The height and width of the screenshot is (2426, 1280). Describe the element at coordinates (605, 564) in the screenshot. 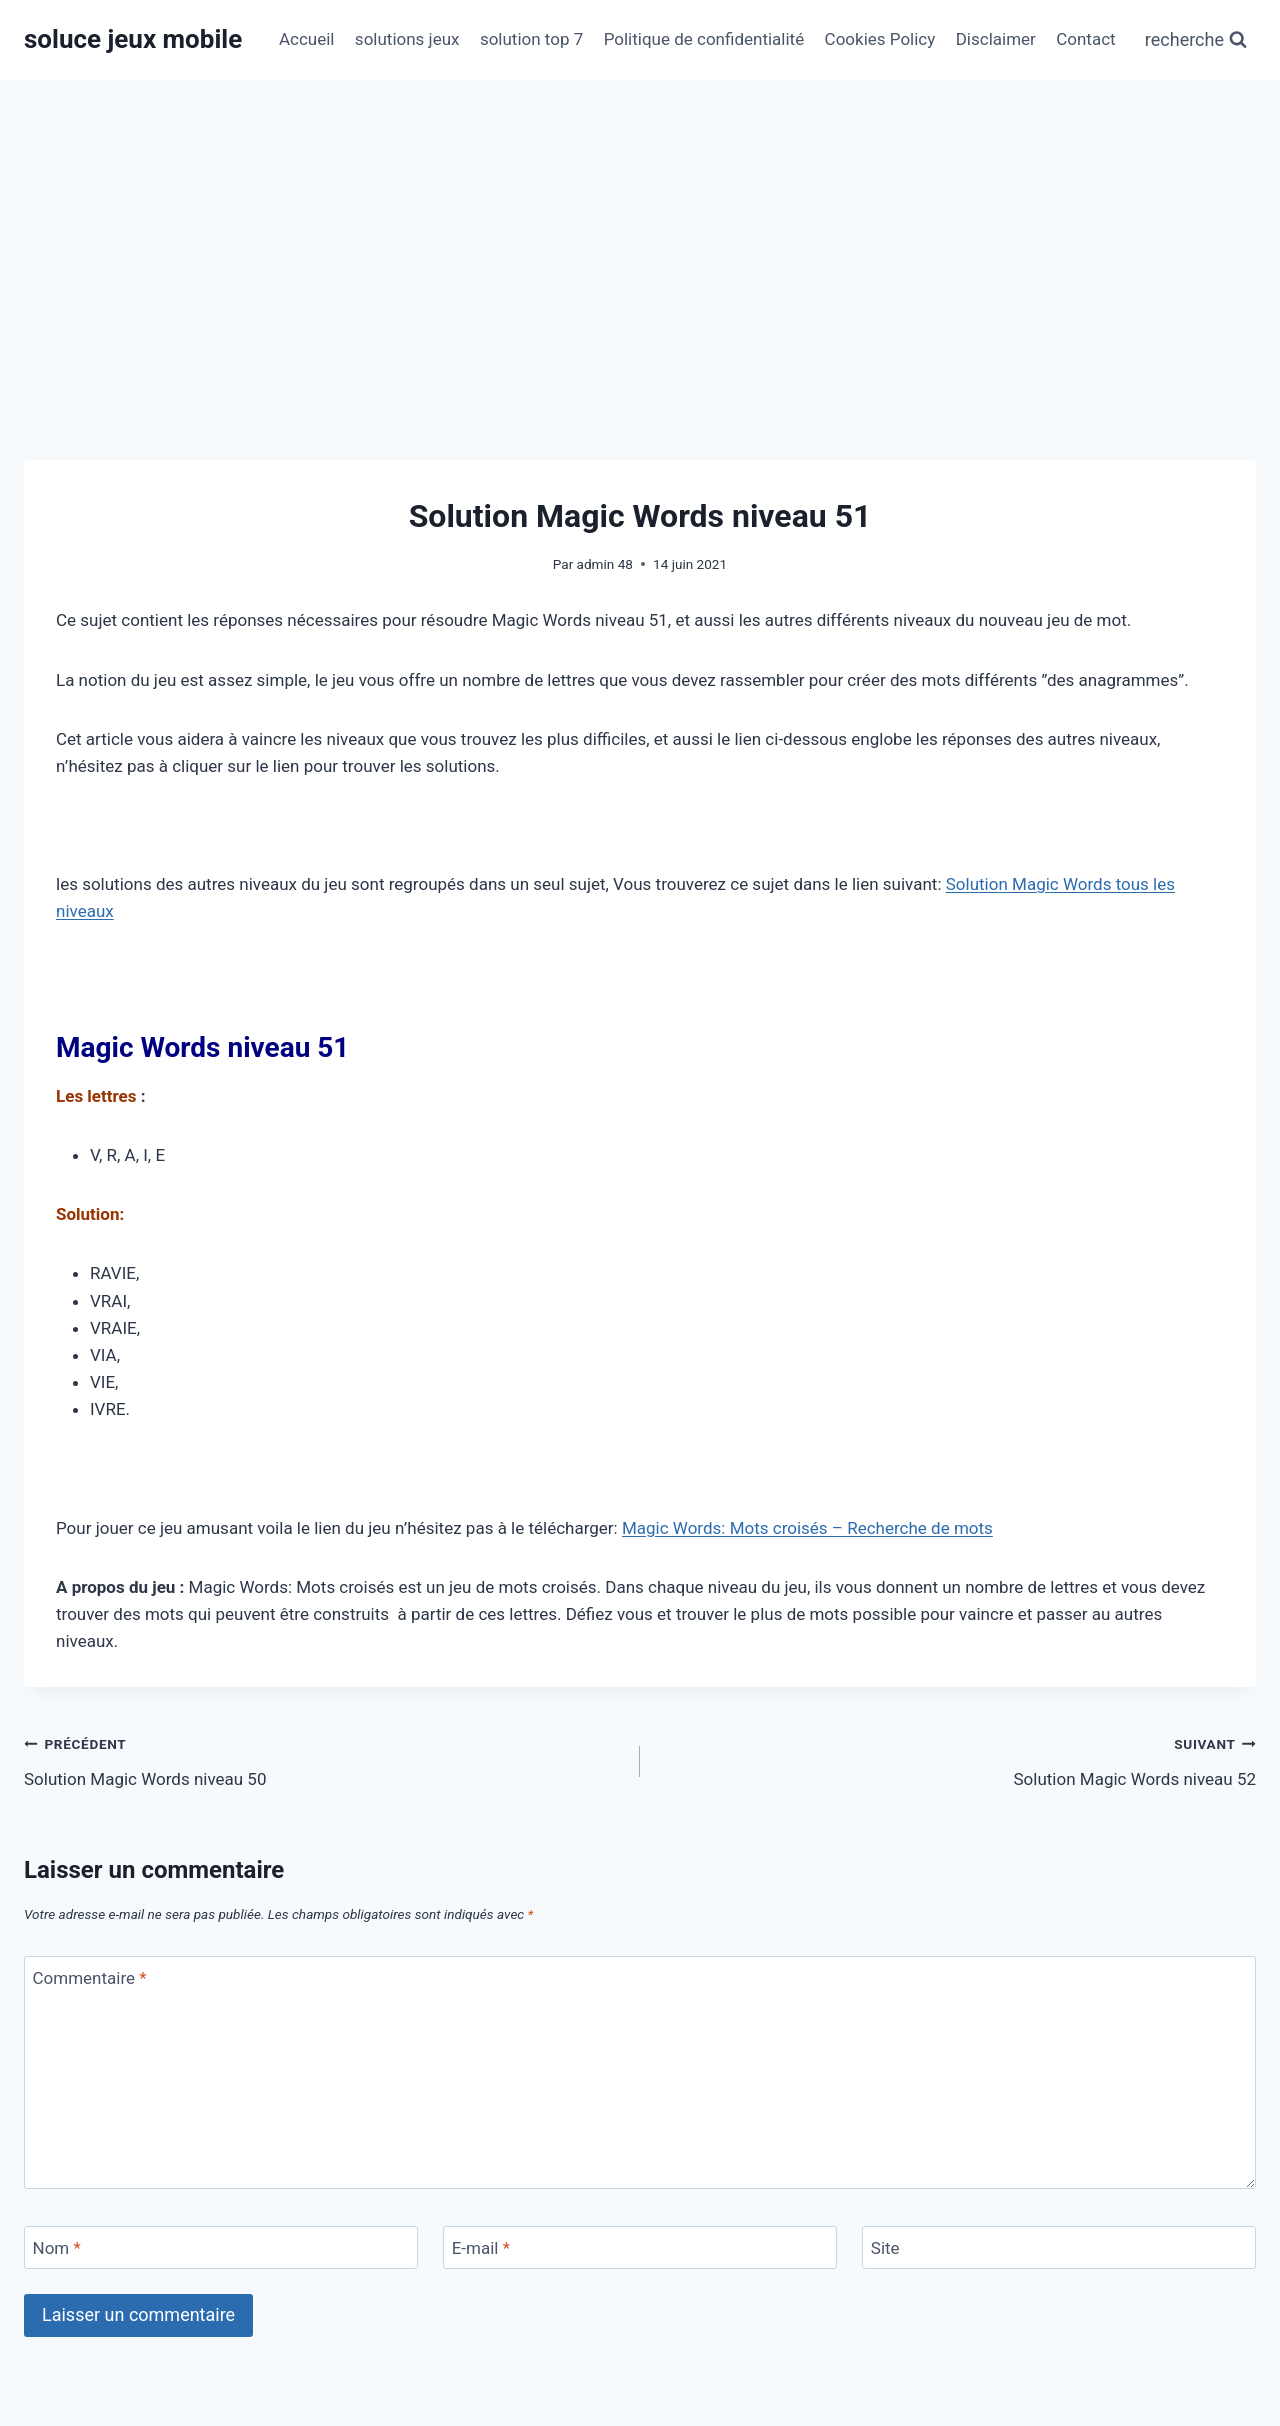

I see `admin 48` at that location.